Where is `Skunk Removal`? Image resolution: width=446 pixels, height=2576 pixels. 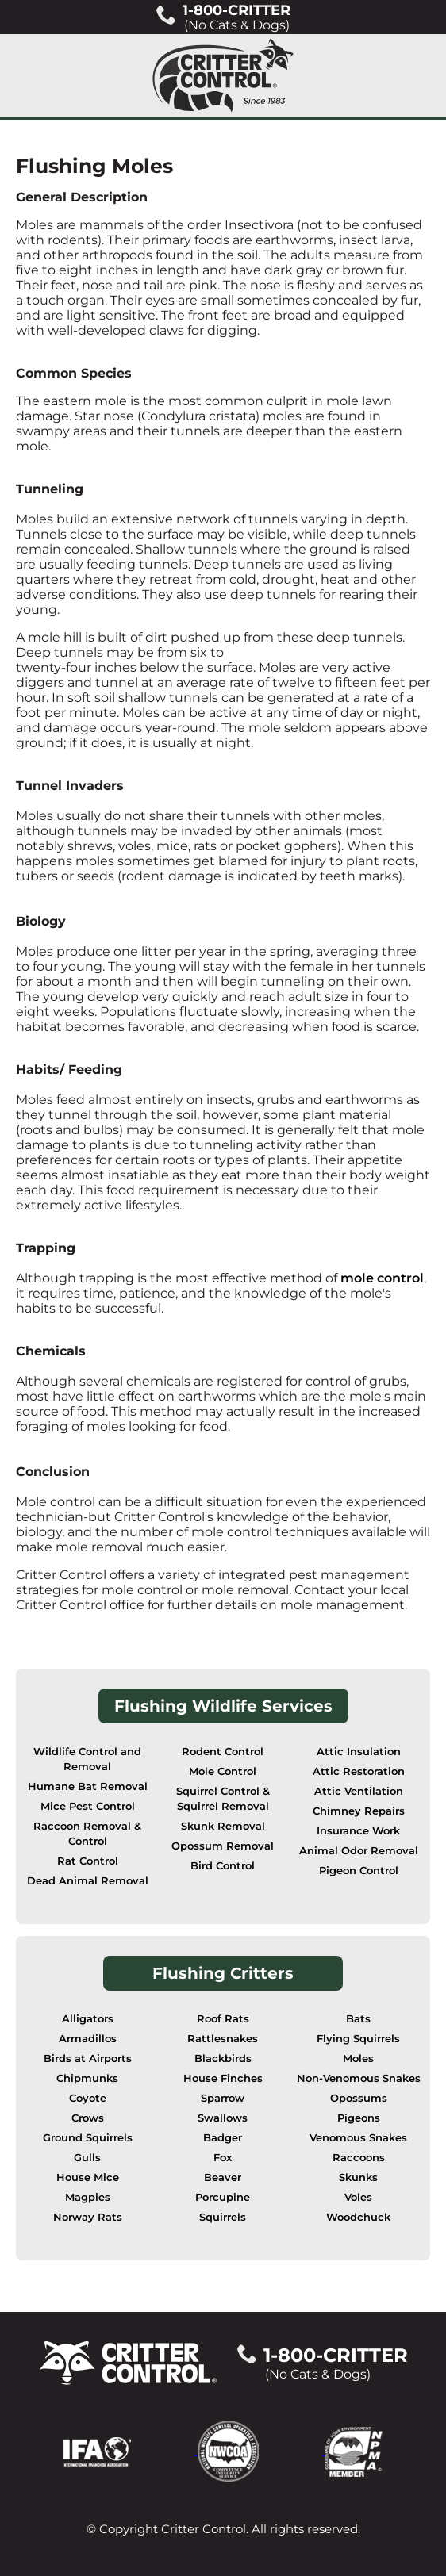
Skunk Removal is located at coordinates (223, 1826).